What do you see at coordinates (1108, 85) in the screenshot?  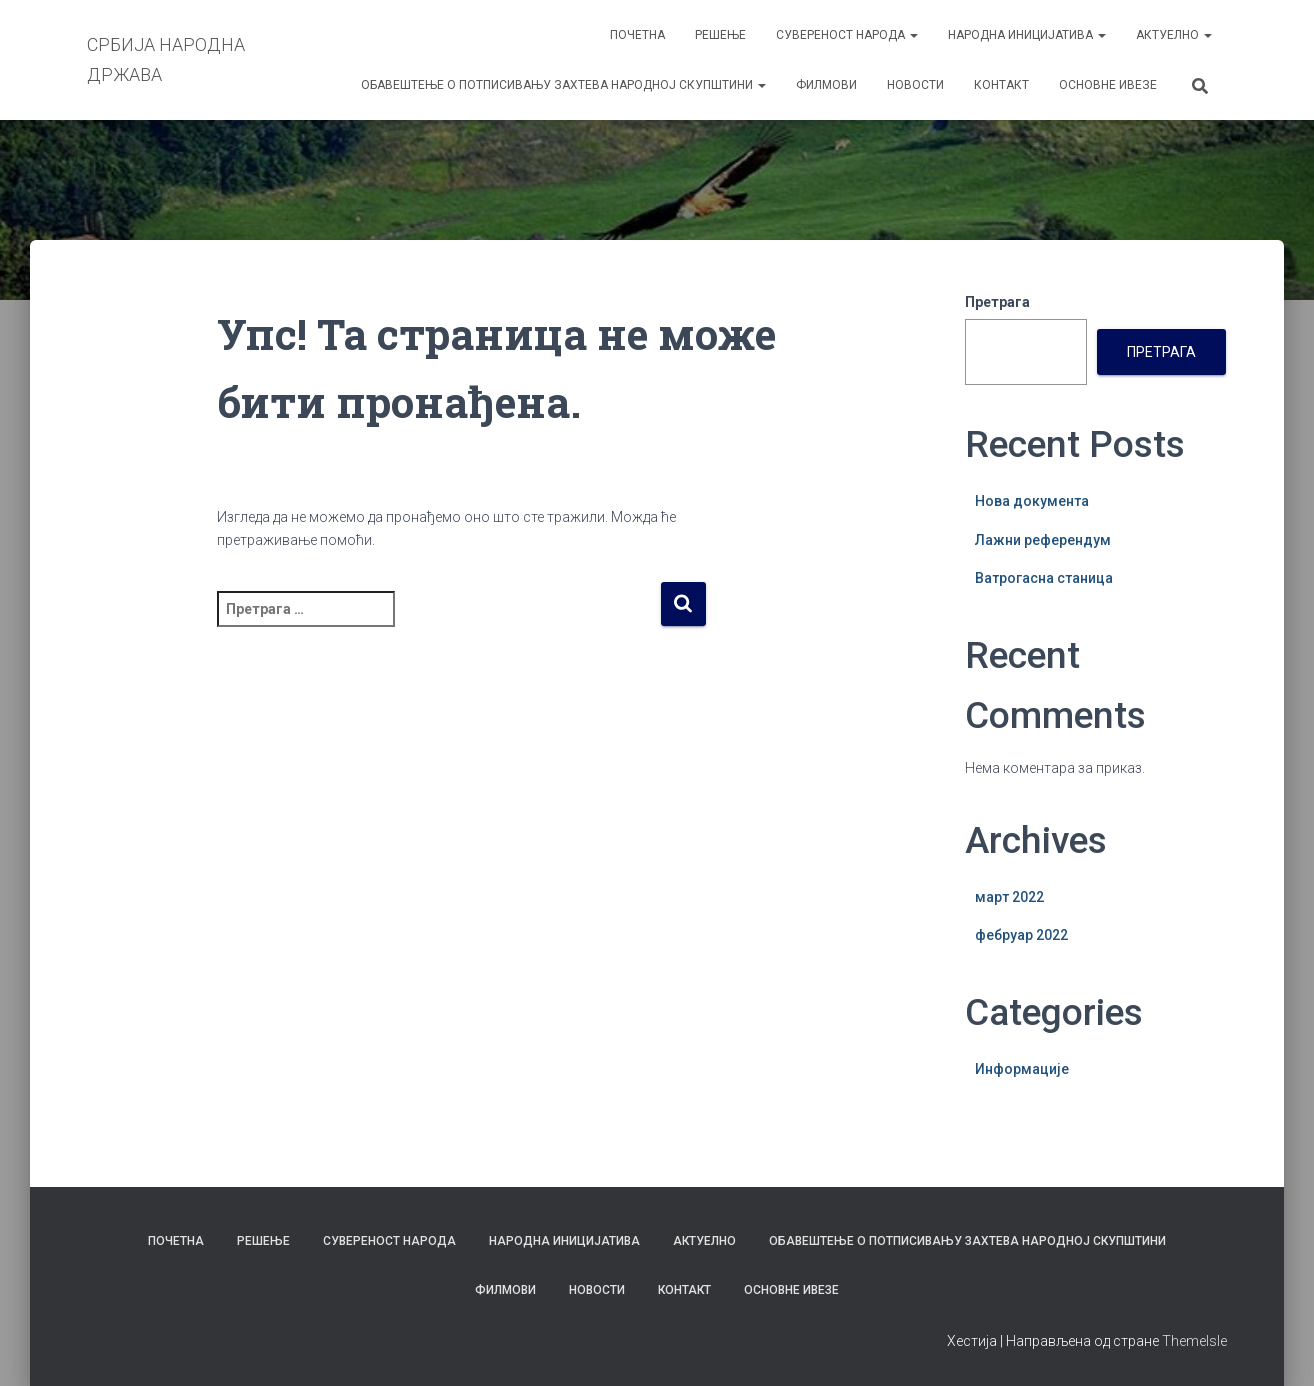 I see `ОСНОВНЕ ИВЕЗЕ` at bounding box center [1108, 85].